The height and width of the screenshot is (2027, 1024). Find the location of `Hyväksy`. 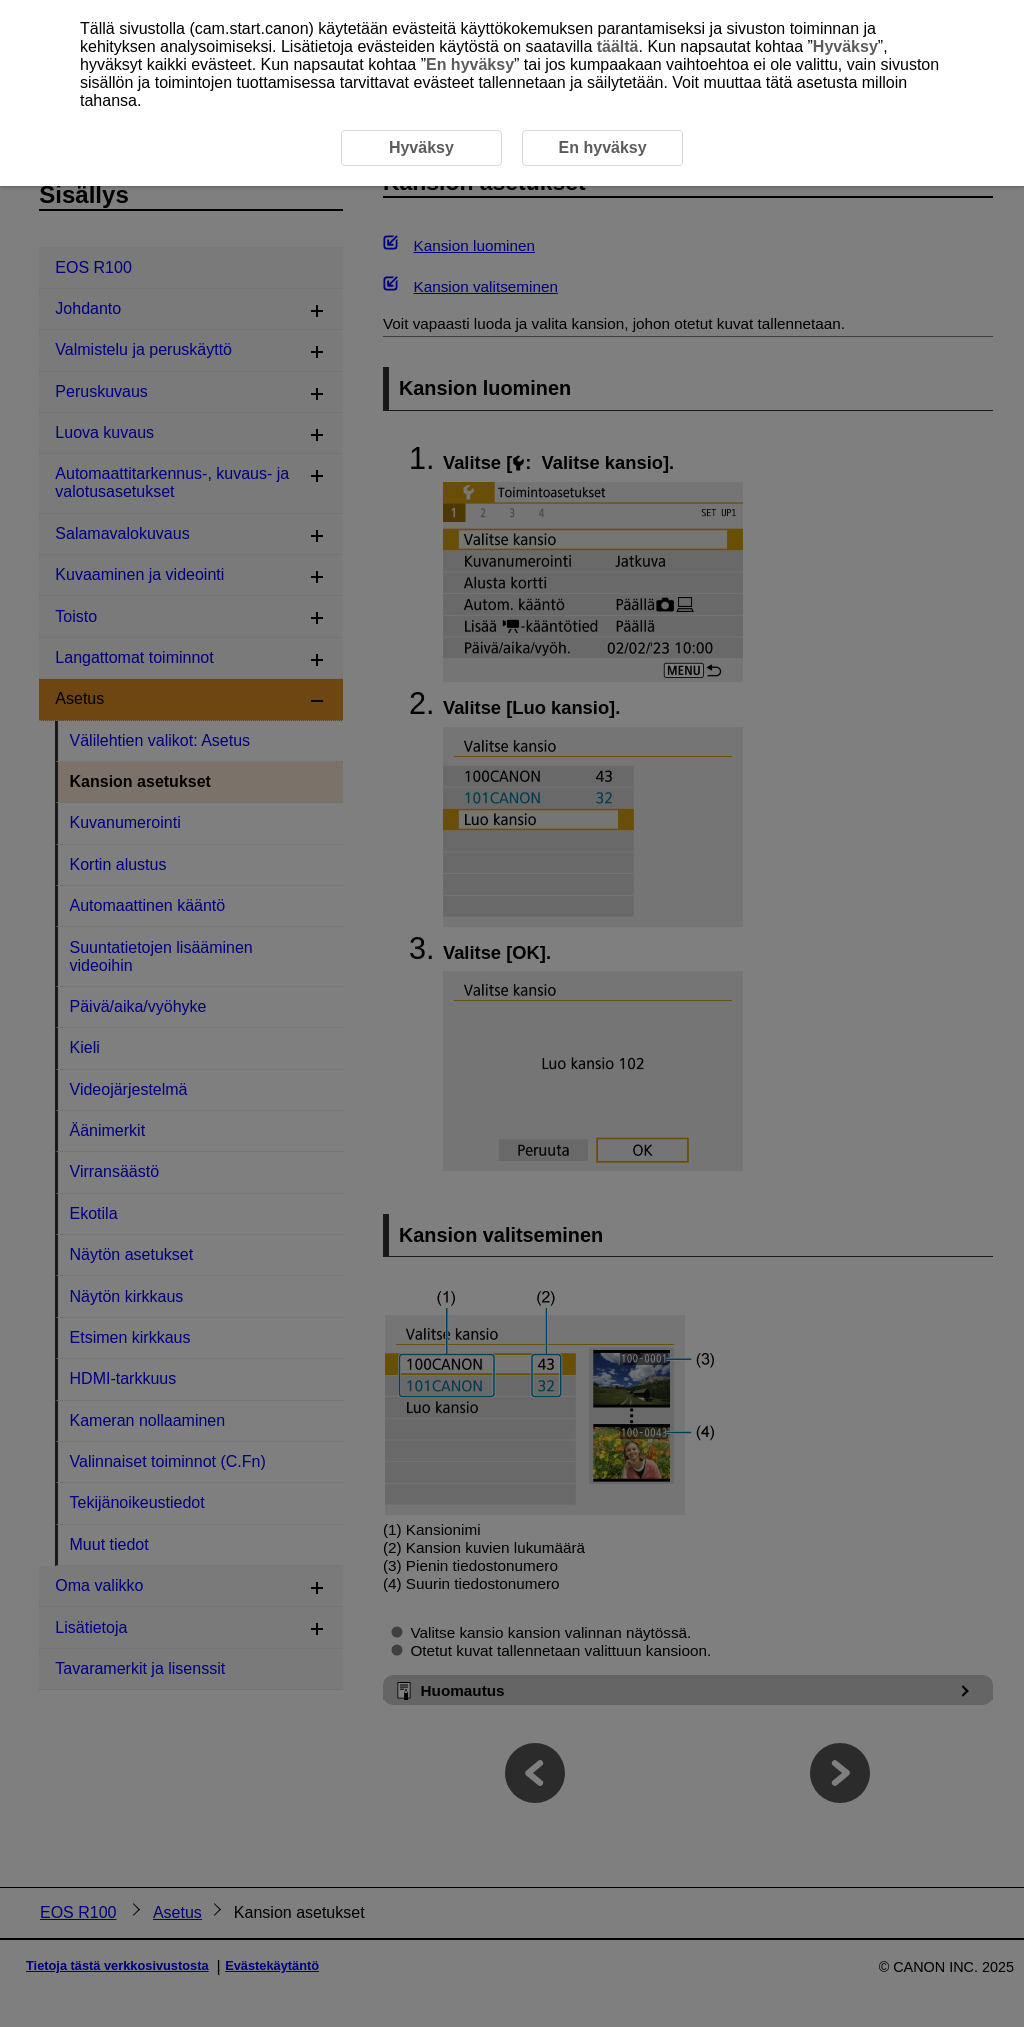

Hyväksy is located at coordinates (845, 46).